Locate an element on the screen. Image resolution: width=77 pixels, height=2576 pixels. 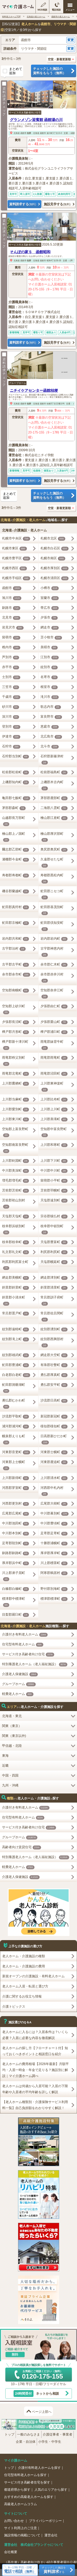
上川郡和寒町 is located at coordinates (54, 1145).